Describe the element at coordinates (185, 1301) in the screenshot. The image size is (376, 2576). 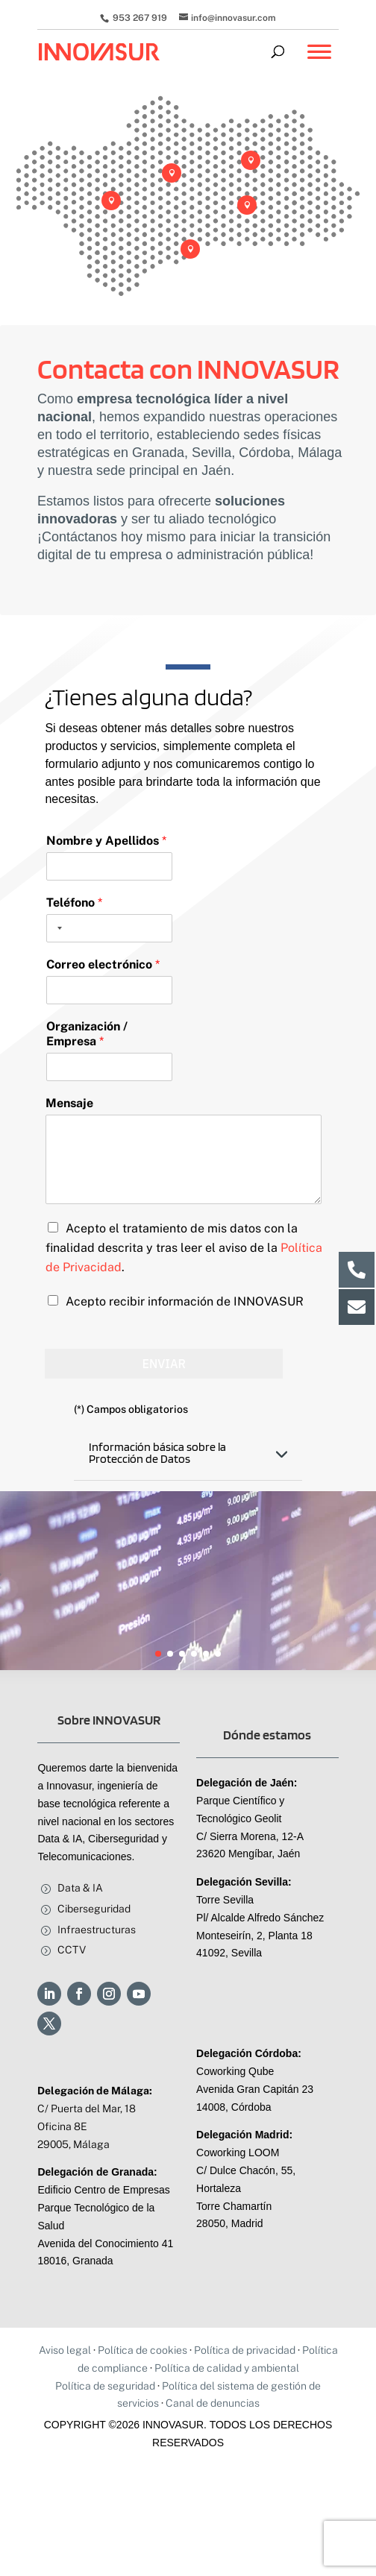
I see `Acepto recibir información de INNOVASUR` at that location.